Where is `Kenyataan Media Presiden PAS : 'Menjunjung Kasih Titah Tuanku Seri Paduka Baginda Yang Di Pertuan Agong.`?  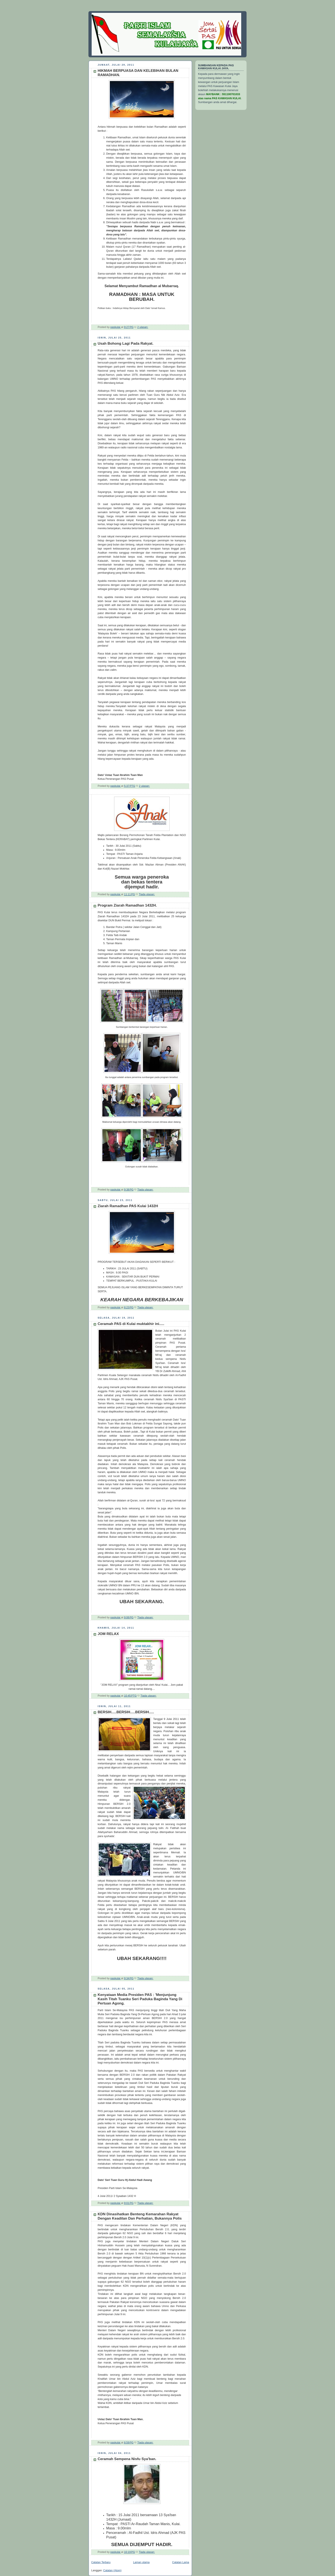
Kenyataan Media Presiden PAS : 'Menjunjung Kasih Titah Tuanku Seri Paduka Baginda Yang Di Pertuan Agong. is located at coordinates (140, 1999).